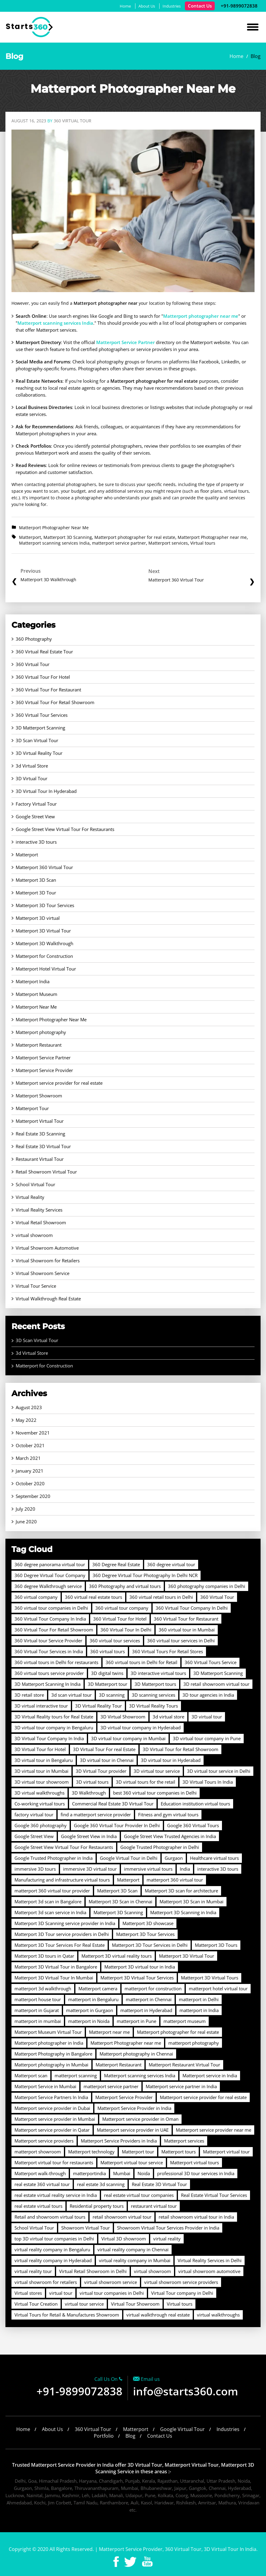 This screenshot has height=2576, width=266. Describe the element at coordinates (131, 2162) in the screenshot. I see `Matterport virtual tour service` at that location.